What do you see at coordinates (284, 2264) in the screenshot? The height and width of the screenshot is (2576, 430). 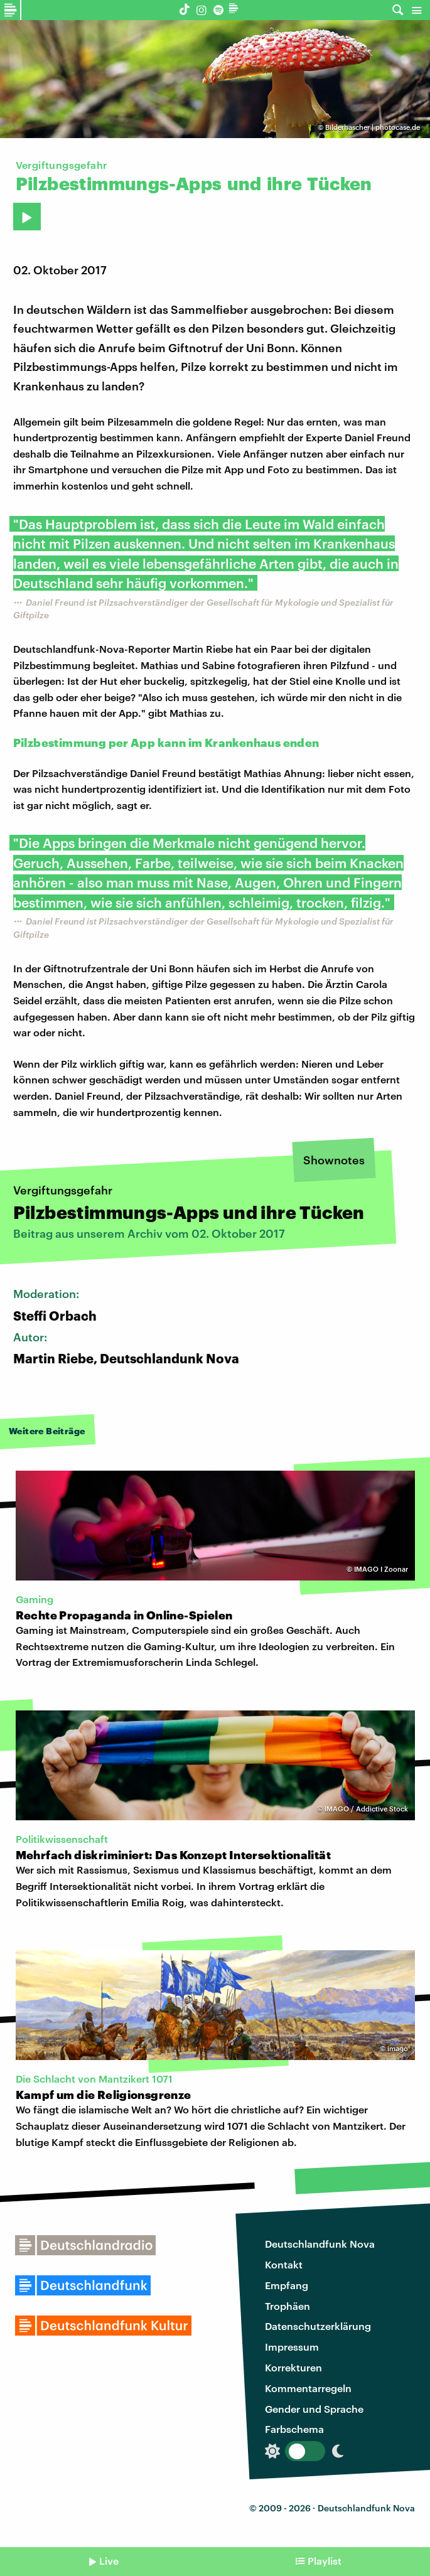 I see `Kontakt` at bounding box center [284, 2264].